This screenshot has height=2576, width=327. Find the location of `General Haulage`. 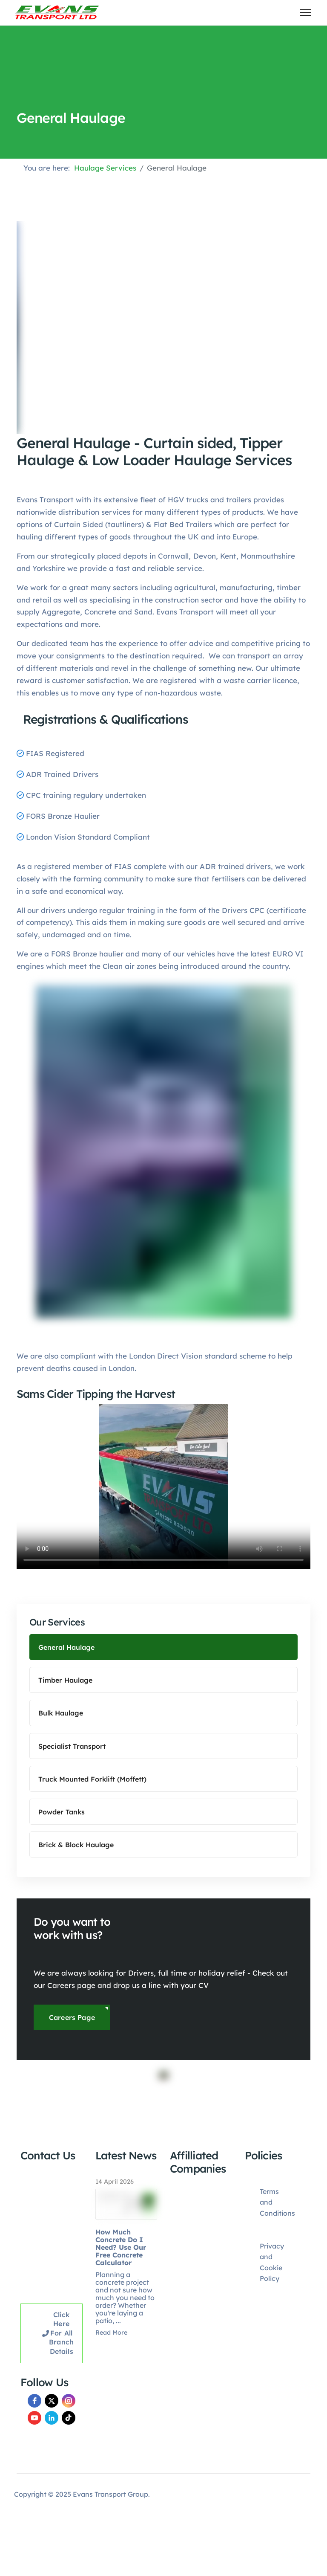

General Haulage is located at coordinates (66, 1647).